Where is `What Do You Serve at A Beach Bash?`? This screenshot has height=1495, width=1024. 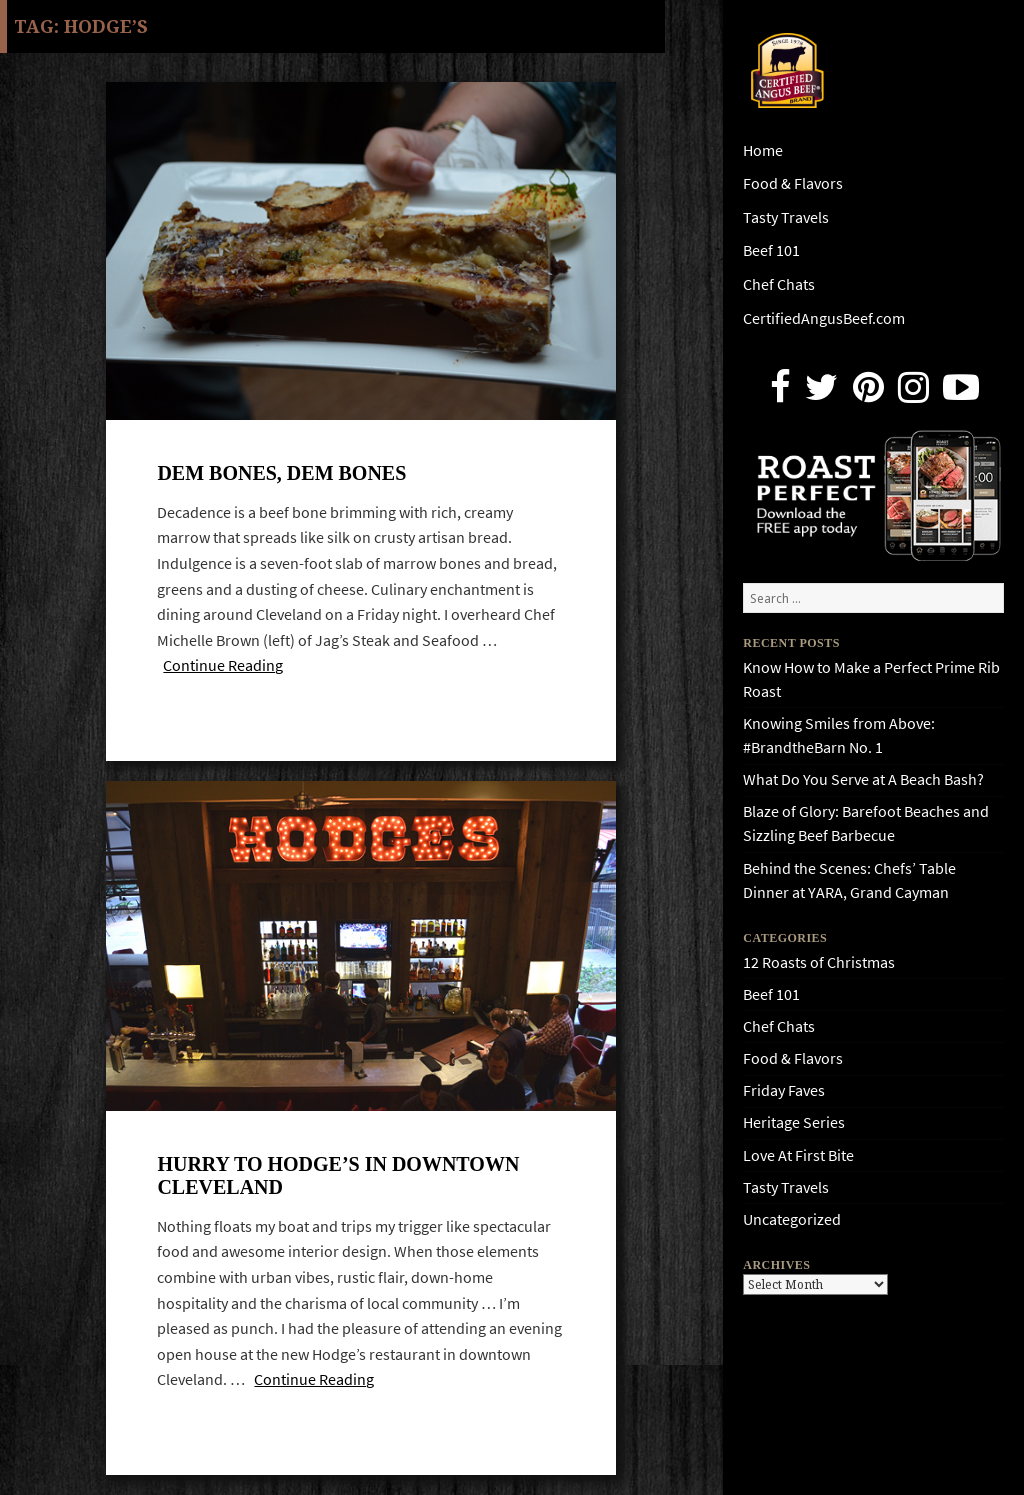 What Do You Serve at A Beach Bash? is located at coordinates (863, 779).